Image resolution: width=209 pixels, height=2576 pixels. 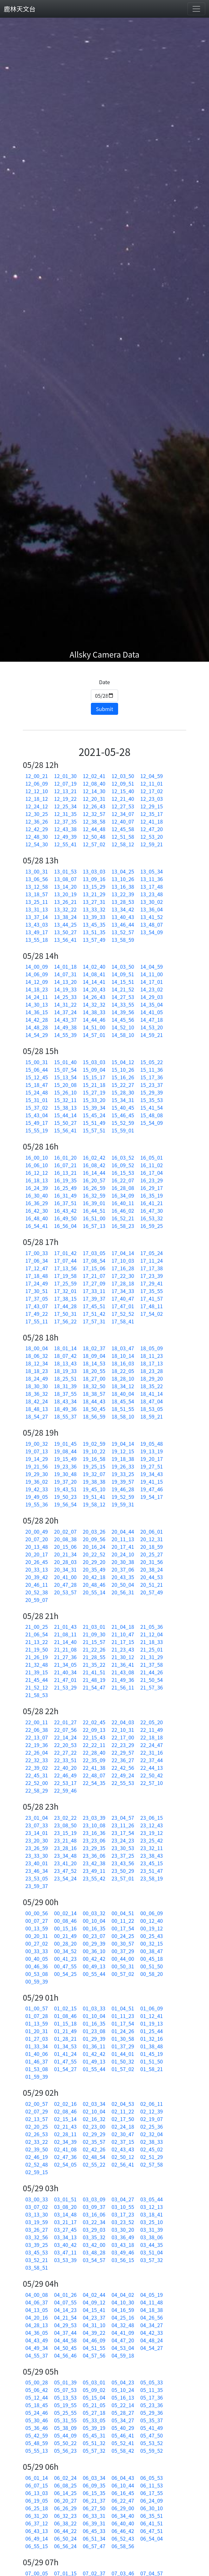 What do you see at coordinates (94, 791) in the screenshot?
I see `12_14_30` at bounding box center [94, 791].